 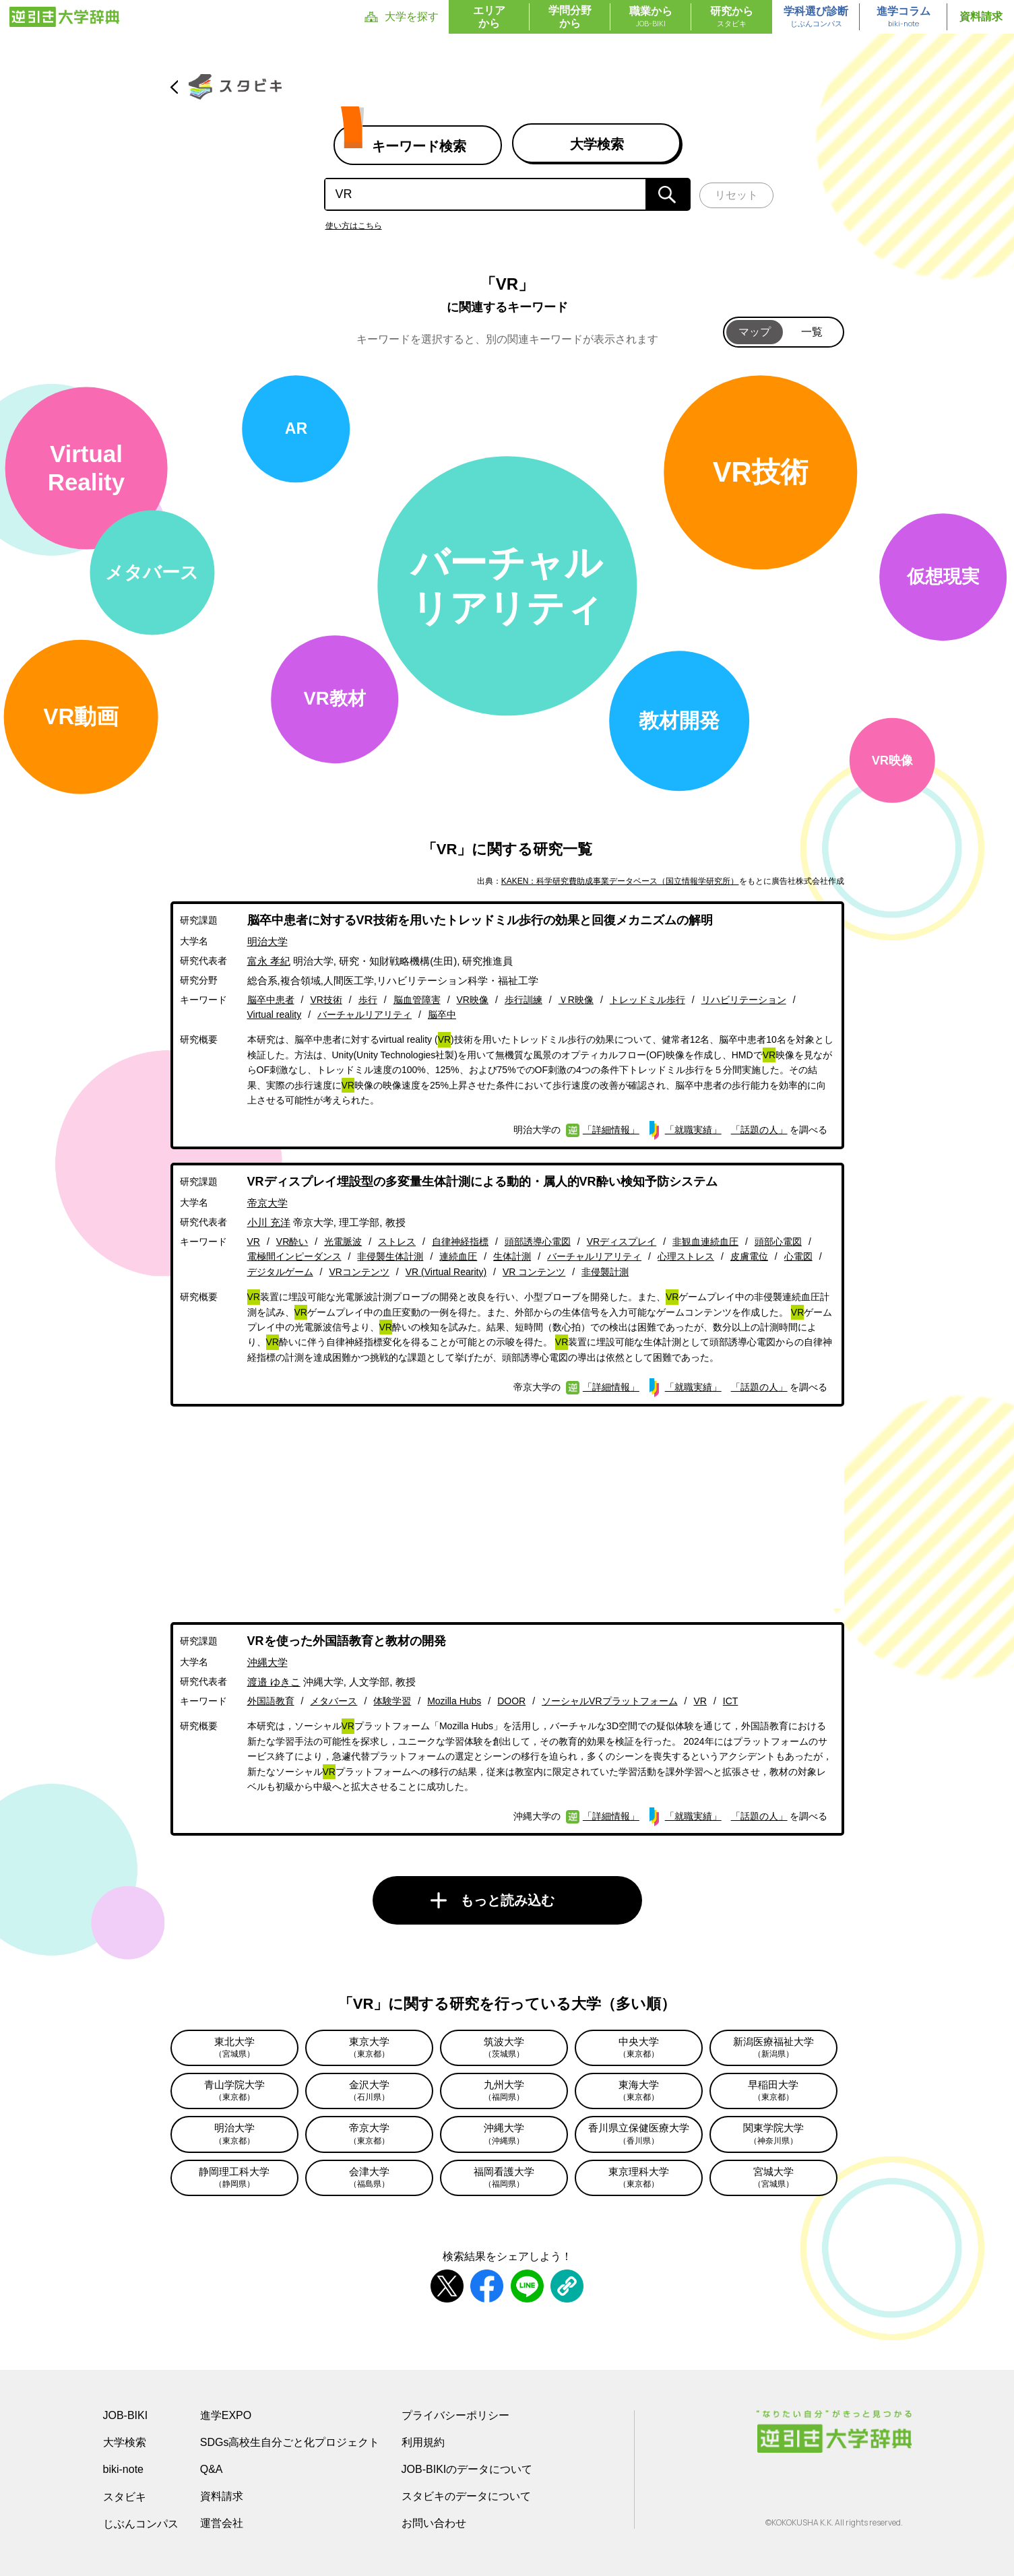 What do you see at coordinates (466, 2496) in the screenshot?
I see `スタビキのデータについて` at bounding box center [466, 2496].